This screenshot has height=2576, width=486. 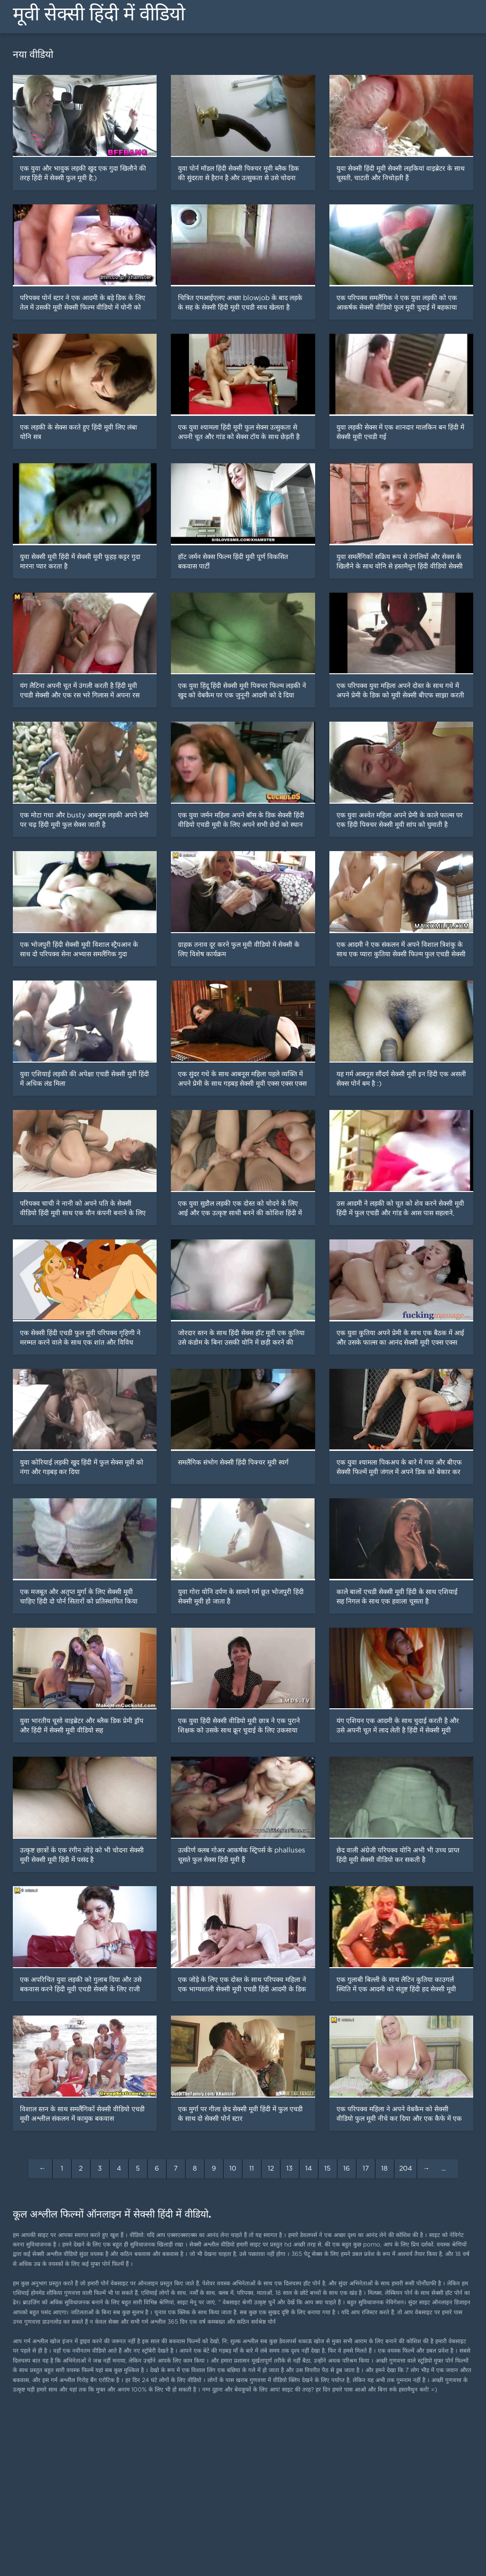 What do you see at coordinates (232, 2169) in the screenshot?
I see `10` at bounding box center [232, 2169].